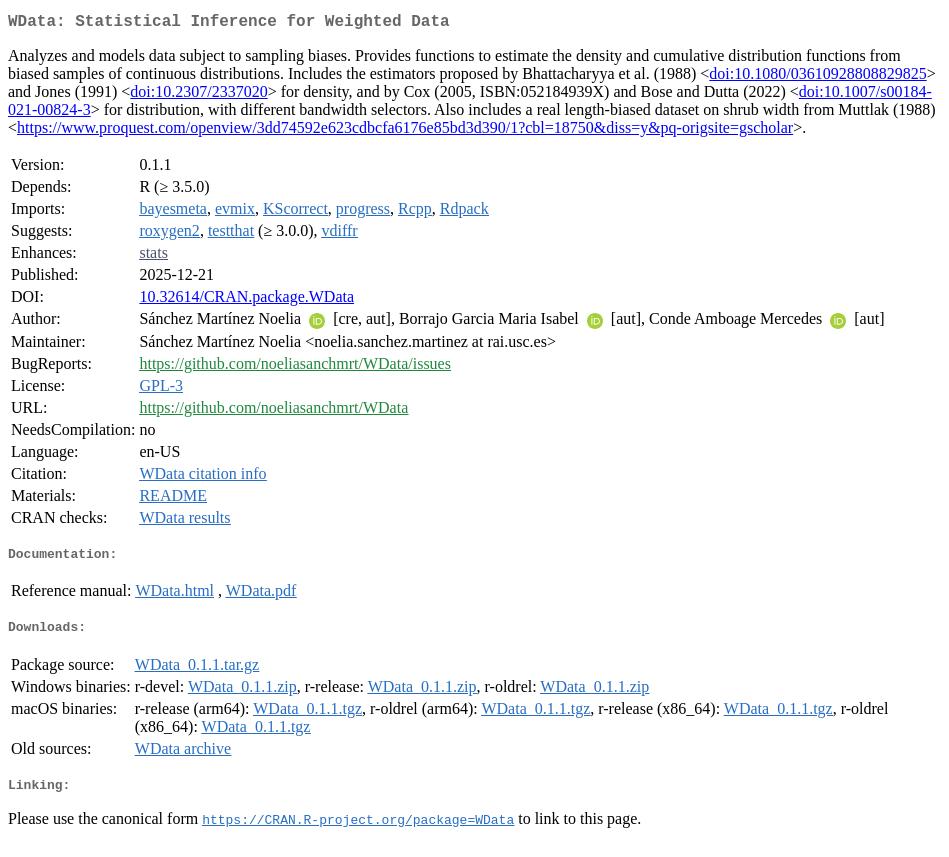 The width and height of the screenshot is (949, 857). What do you see at coordinates (405, 131) in the screenshot?
I see `https://www.proquest.com/openview/3dd74592e623cdbcfa6176e85bd3d390/1?cbl=18750&diss=y&pq-origsite=gscholar` at bounding box center [405, 131].